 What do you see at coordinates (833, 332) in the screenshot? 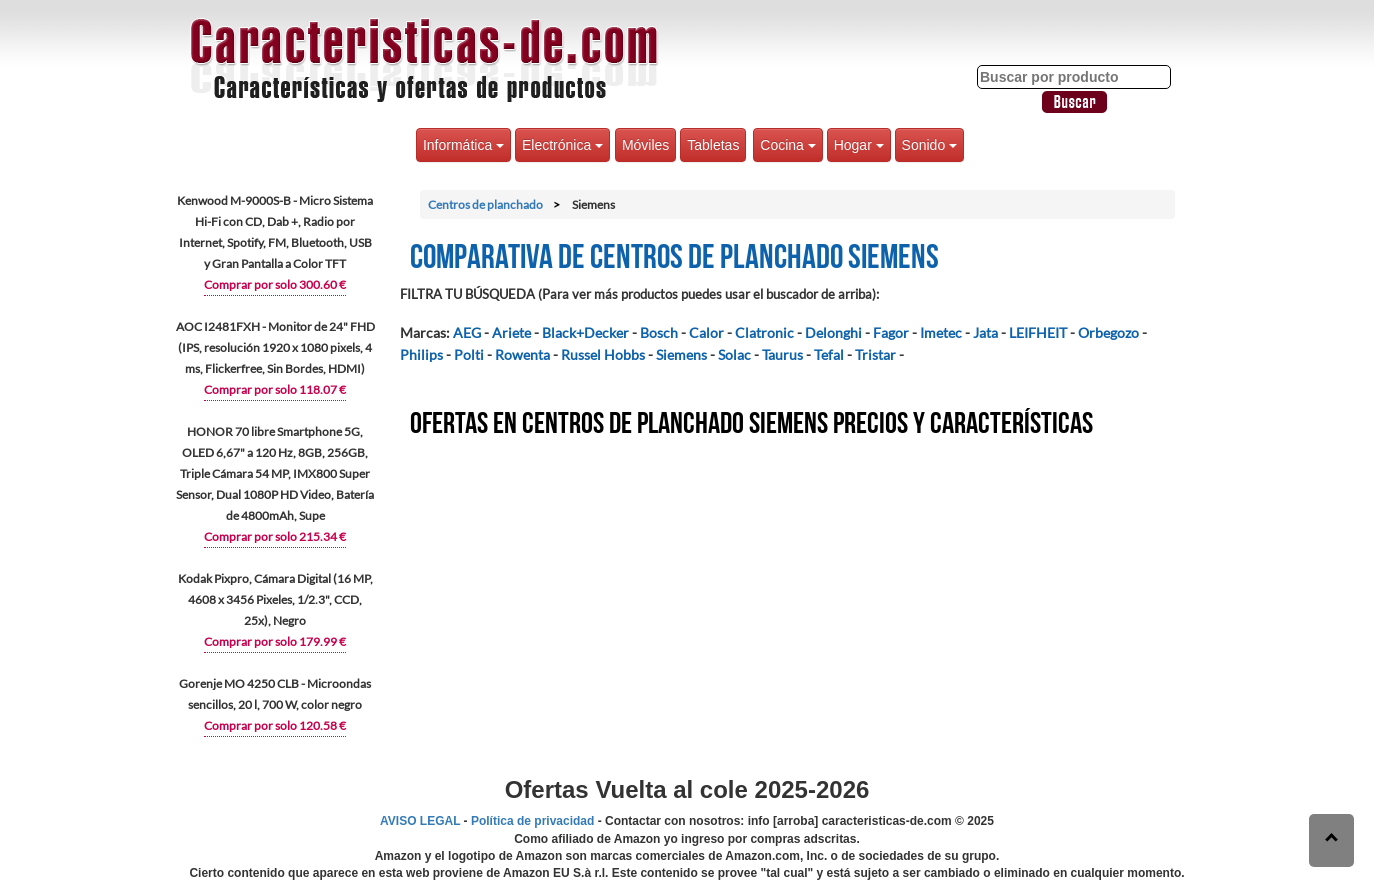
I see `Delonghi` at bounding box center [833, 332].